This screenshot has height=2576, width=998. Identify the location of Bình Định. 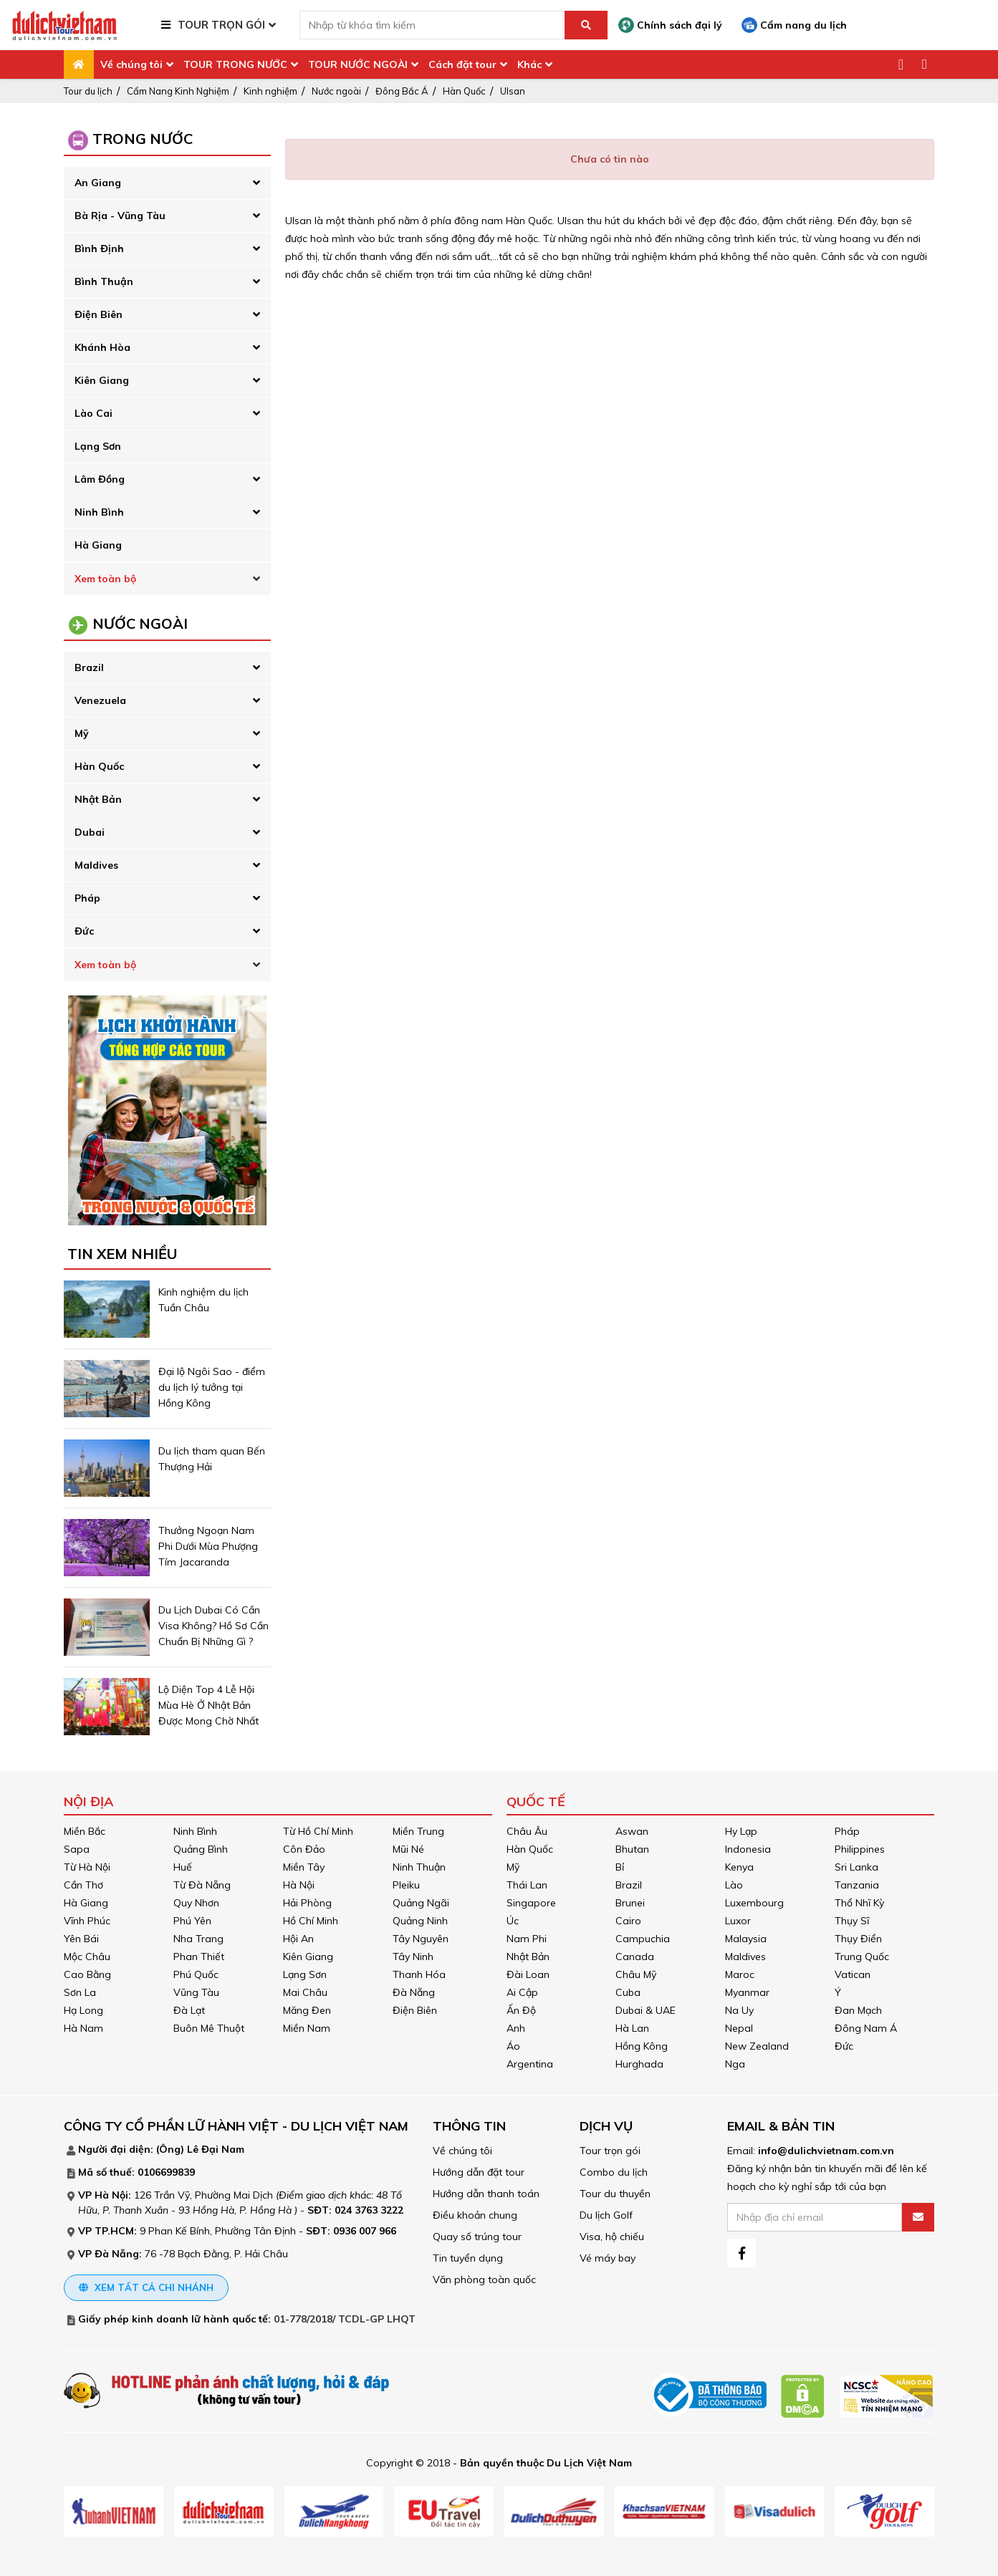
(99, 248).